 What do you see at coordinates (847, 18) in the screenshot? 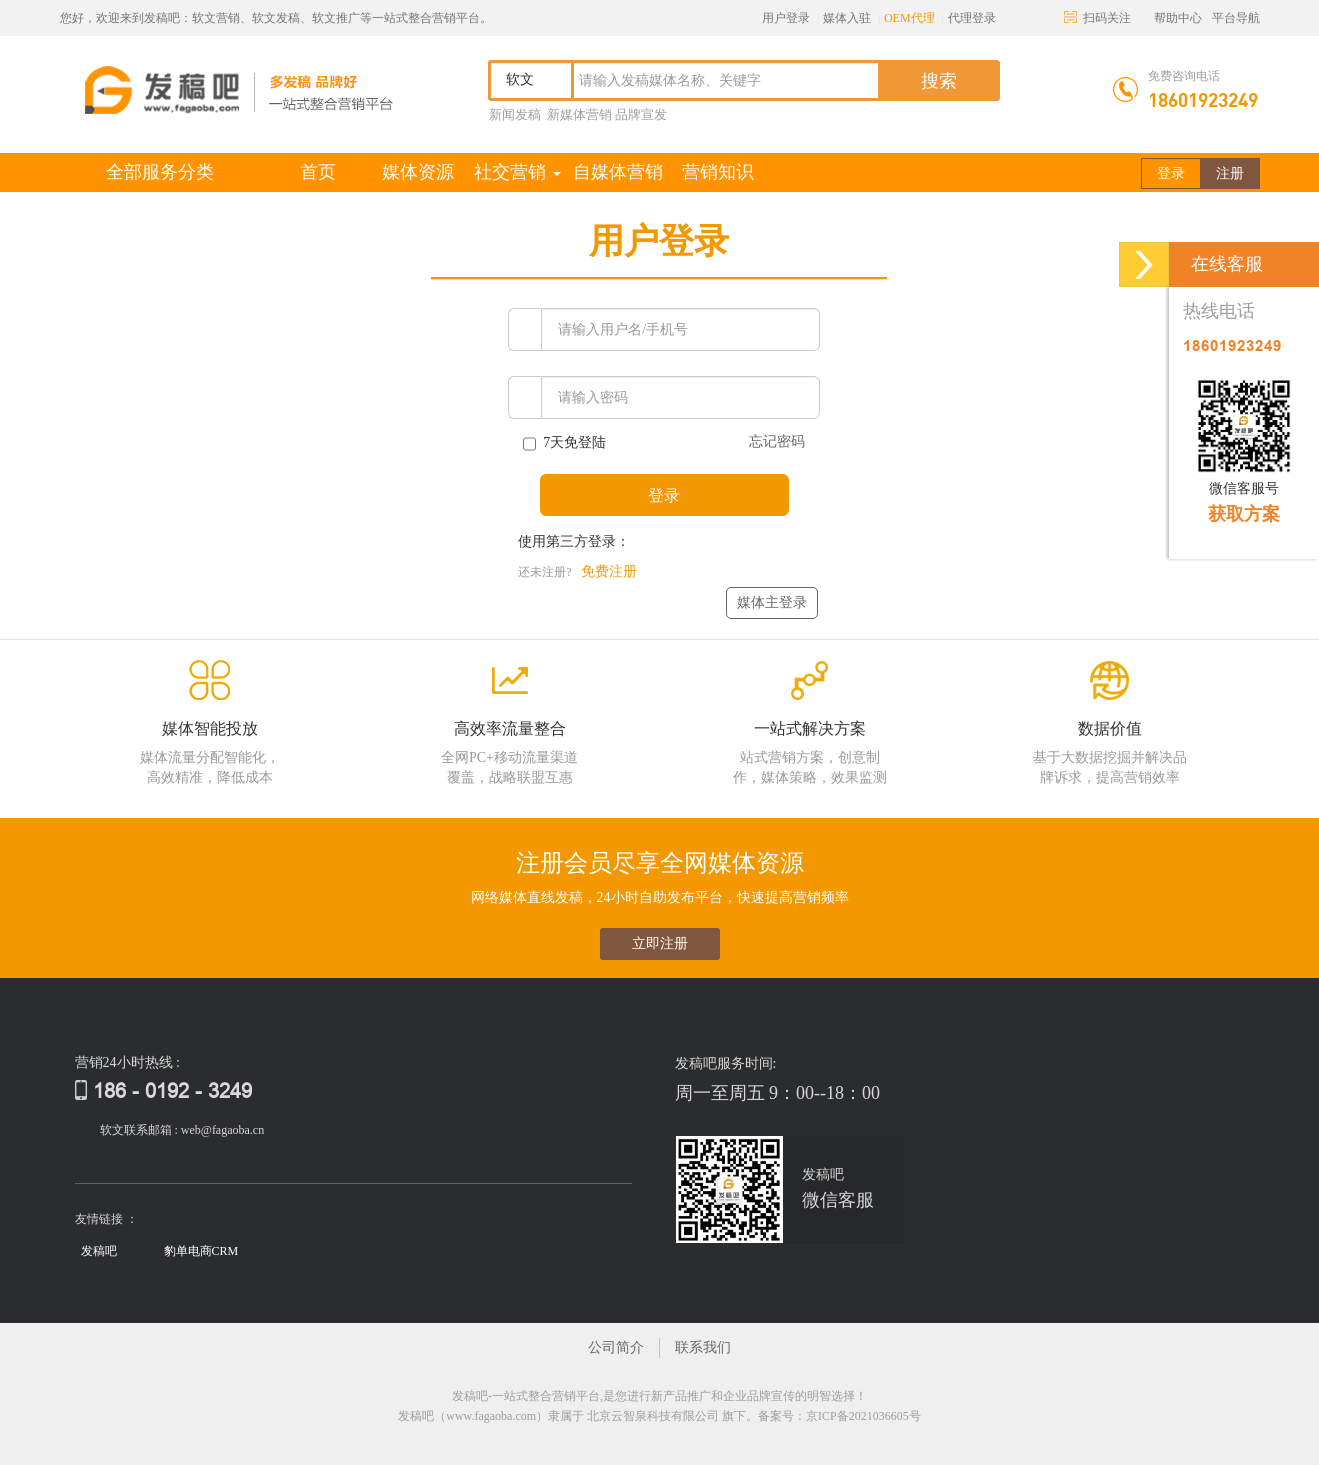
I see `媒体入驻` at bounding box center [847, 18].